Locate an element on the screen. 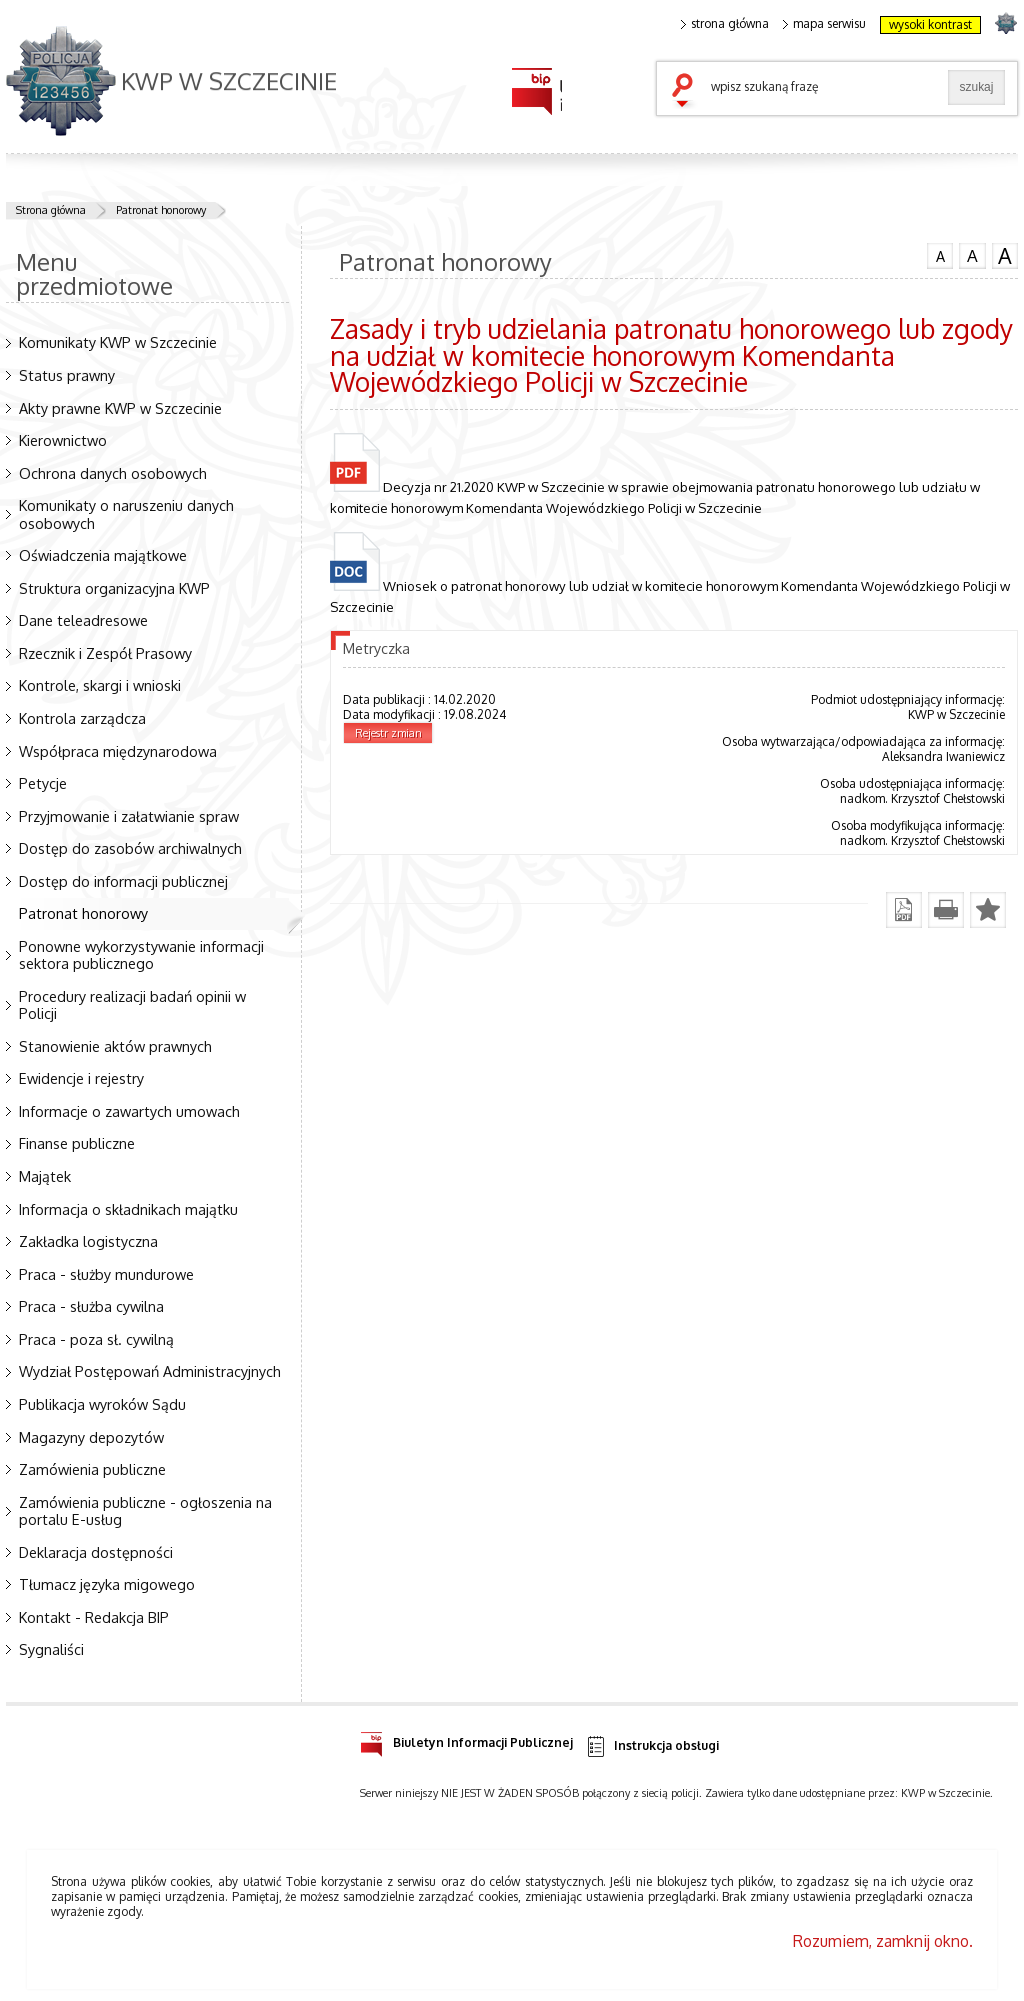 The height and width of the screenshot is (2001, 1024). Informacja o składnikach majątku is located at coordinates (128, 1209).